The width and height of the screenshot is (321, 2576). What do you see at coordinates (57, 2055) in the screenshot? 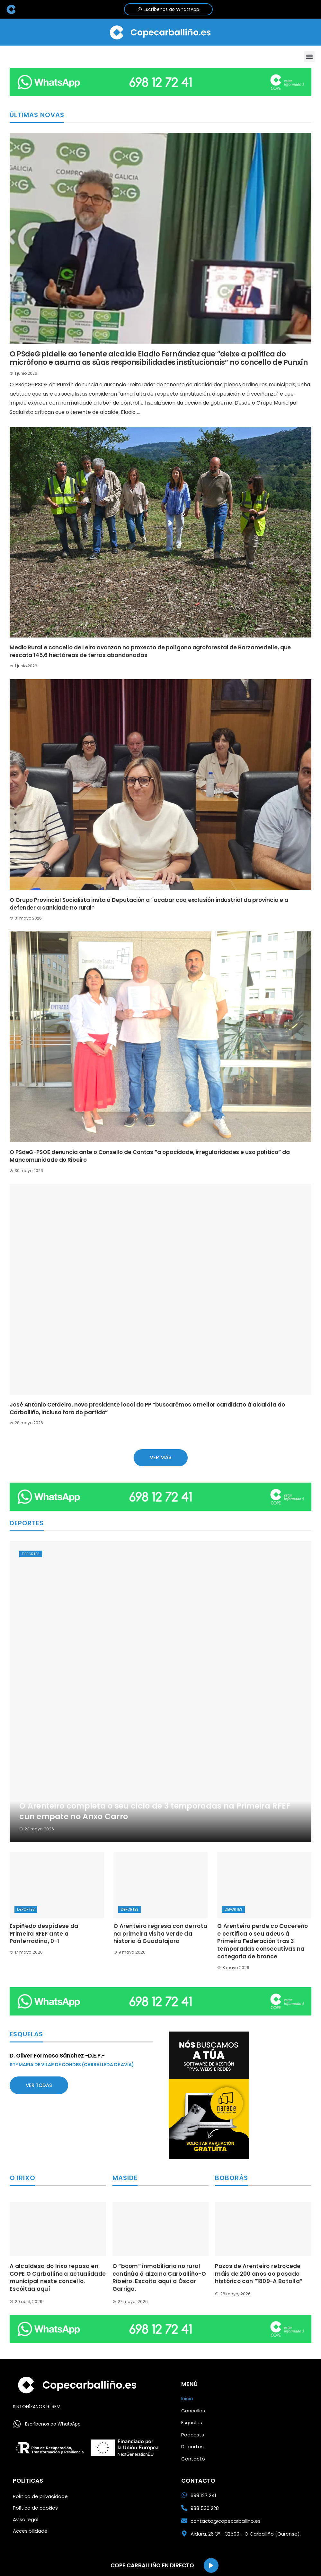
I see `D. Oliver Formoso Sánchez -D.E.P.-` at bounding box center [57, 2055].